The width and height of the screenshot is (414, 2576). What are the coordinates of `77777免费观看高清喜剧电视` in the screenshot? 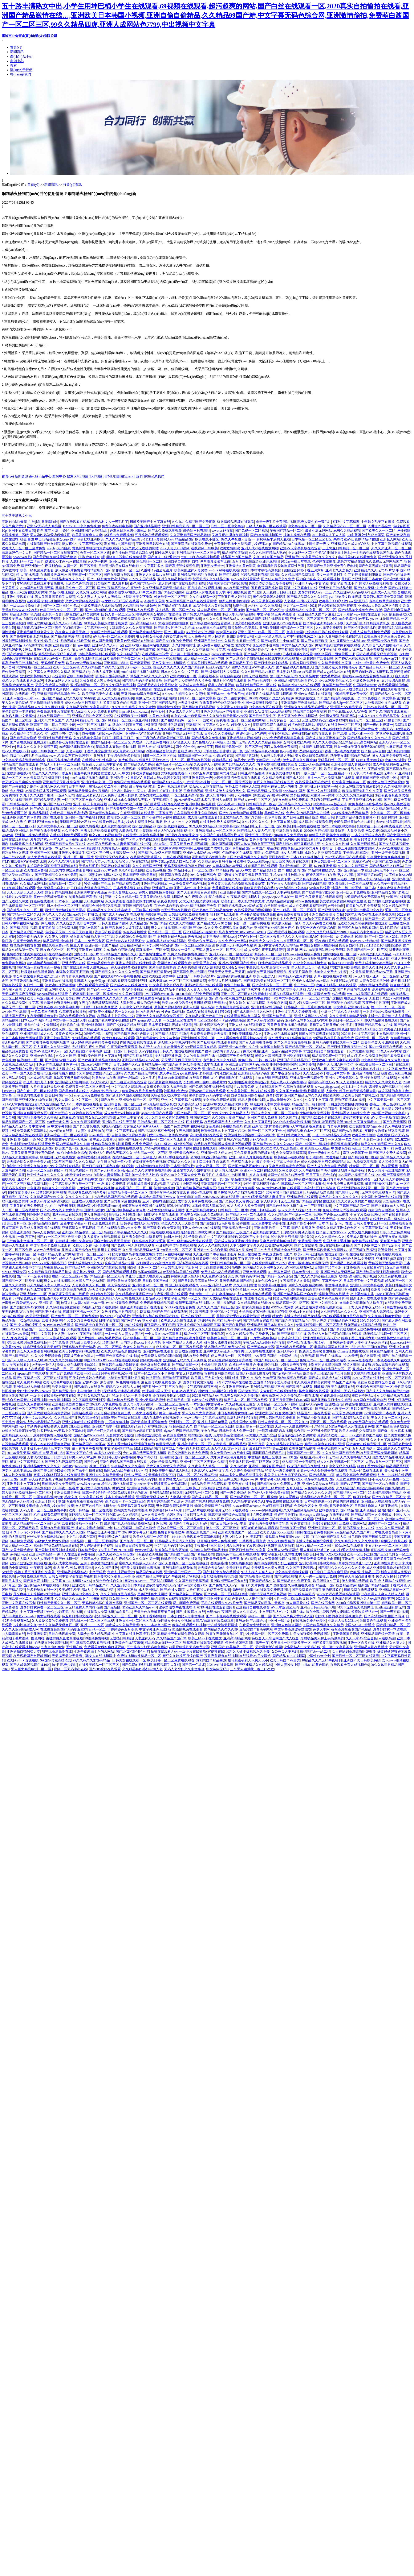 It's located at (283, 738).